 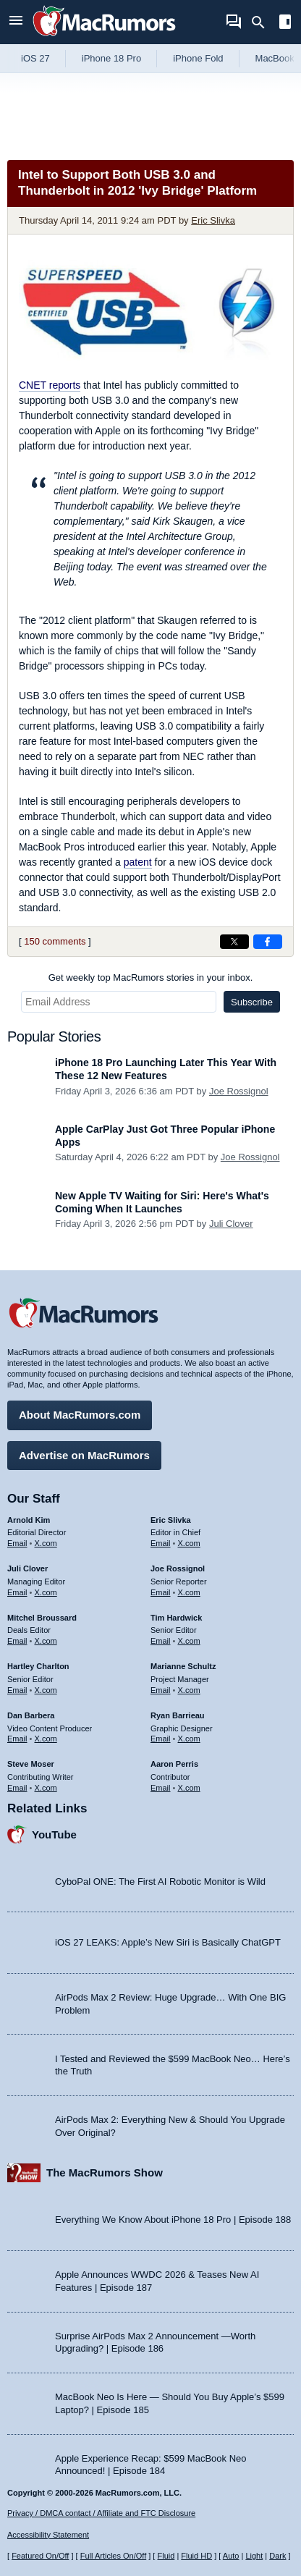 I want to click on X.com [Follow Marianne Schultz on X.com], so click(x=189, y=1690).